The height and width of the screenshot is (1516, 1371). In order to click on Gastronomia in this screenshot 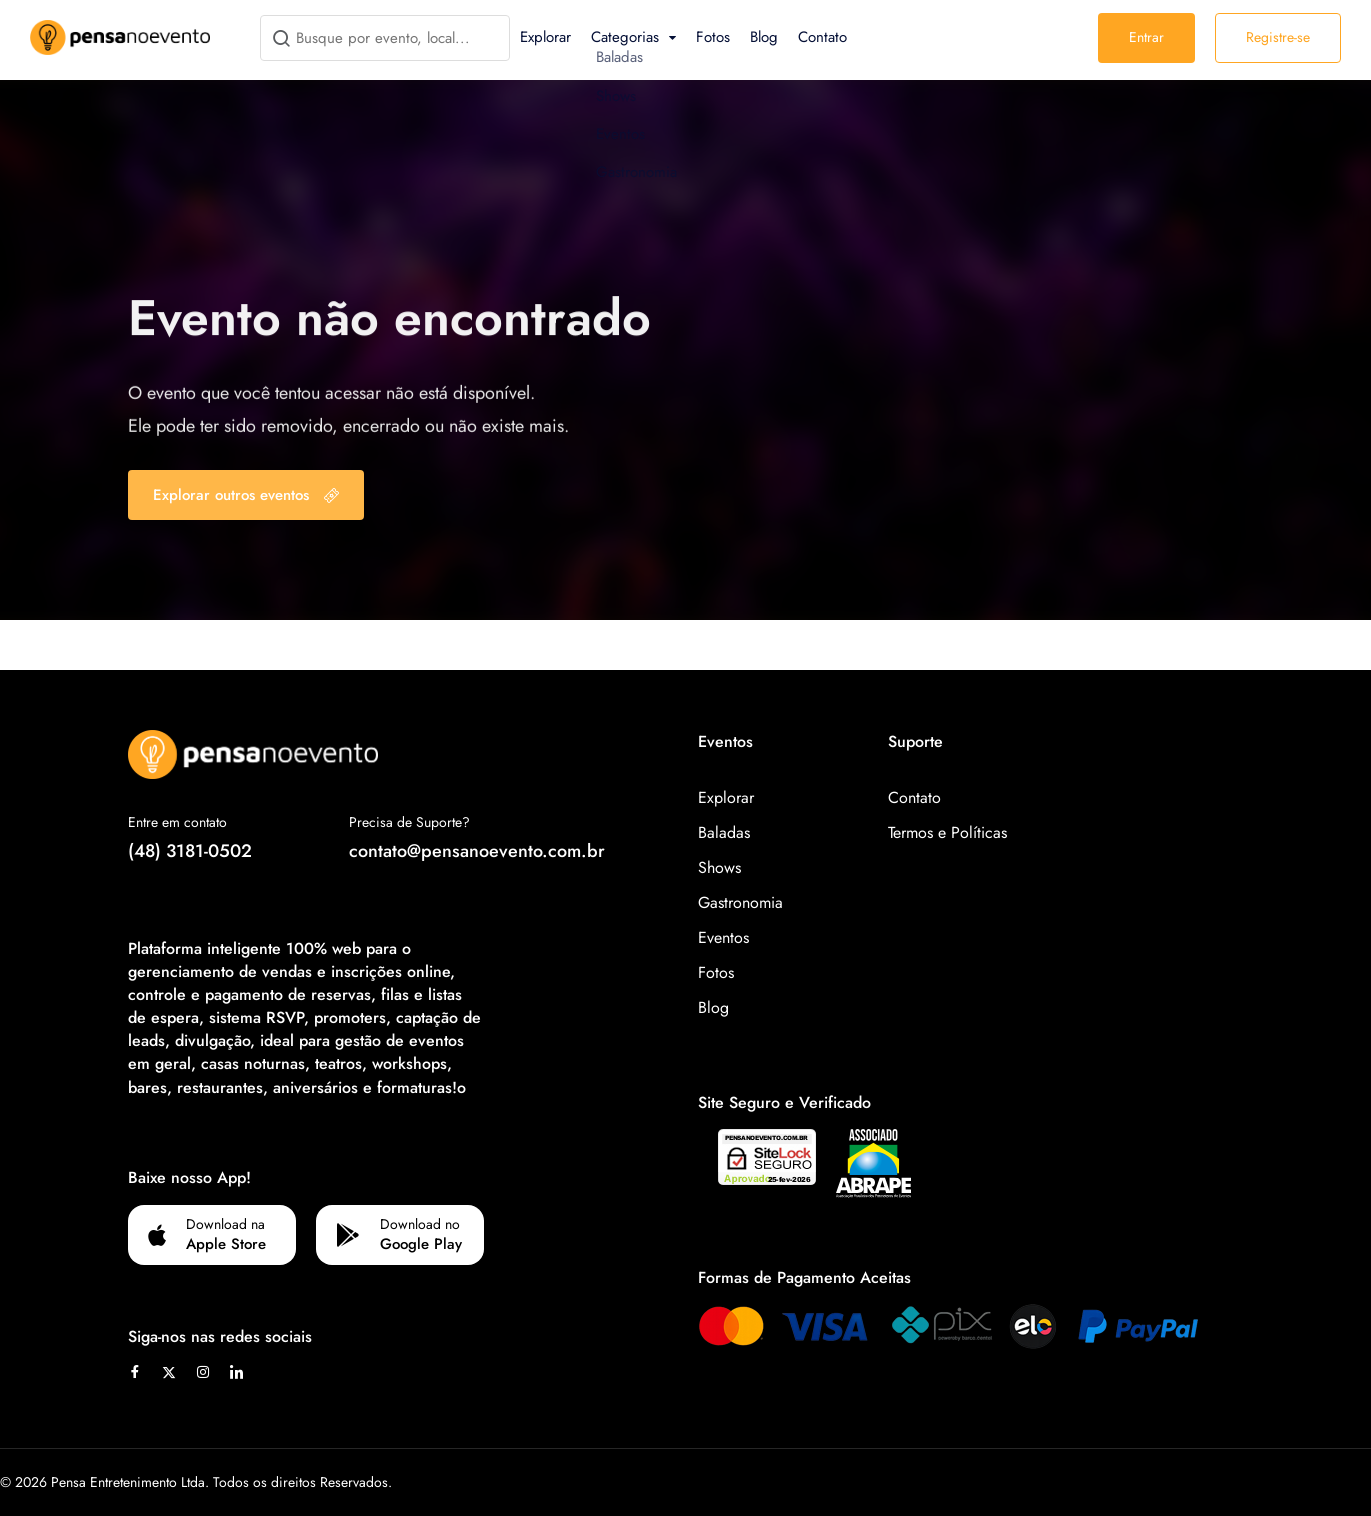, I will do `click(740, 902)`.